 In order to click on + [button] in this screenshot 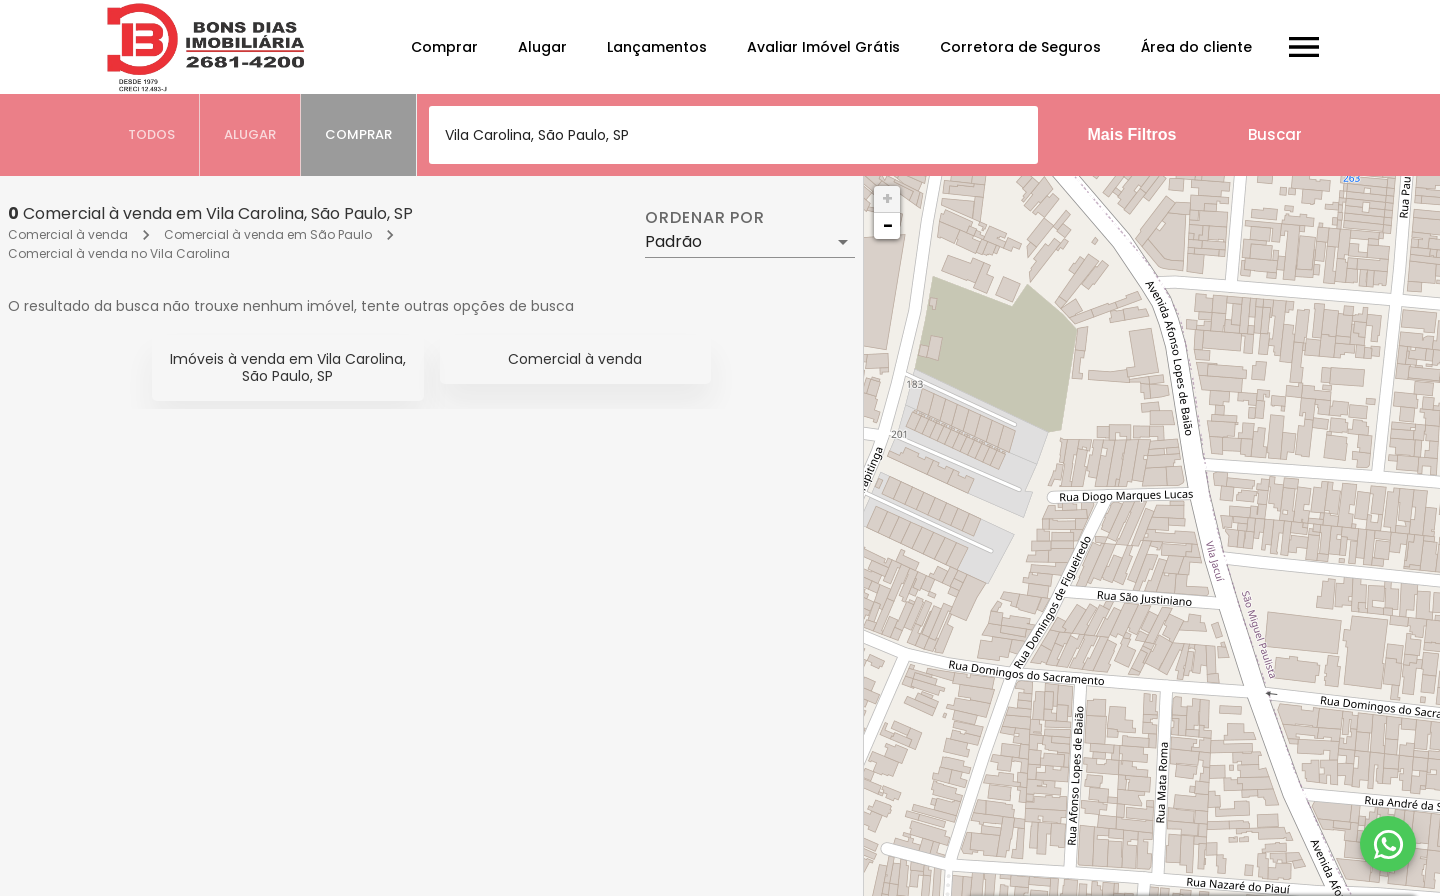, I will do `click(887, 198)`.